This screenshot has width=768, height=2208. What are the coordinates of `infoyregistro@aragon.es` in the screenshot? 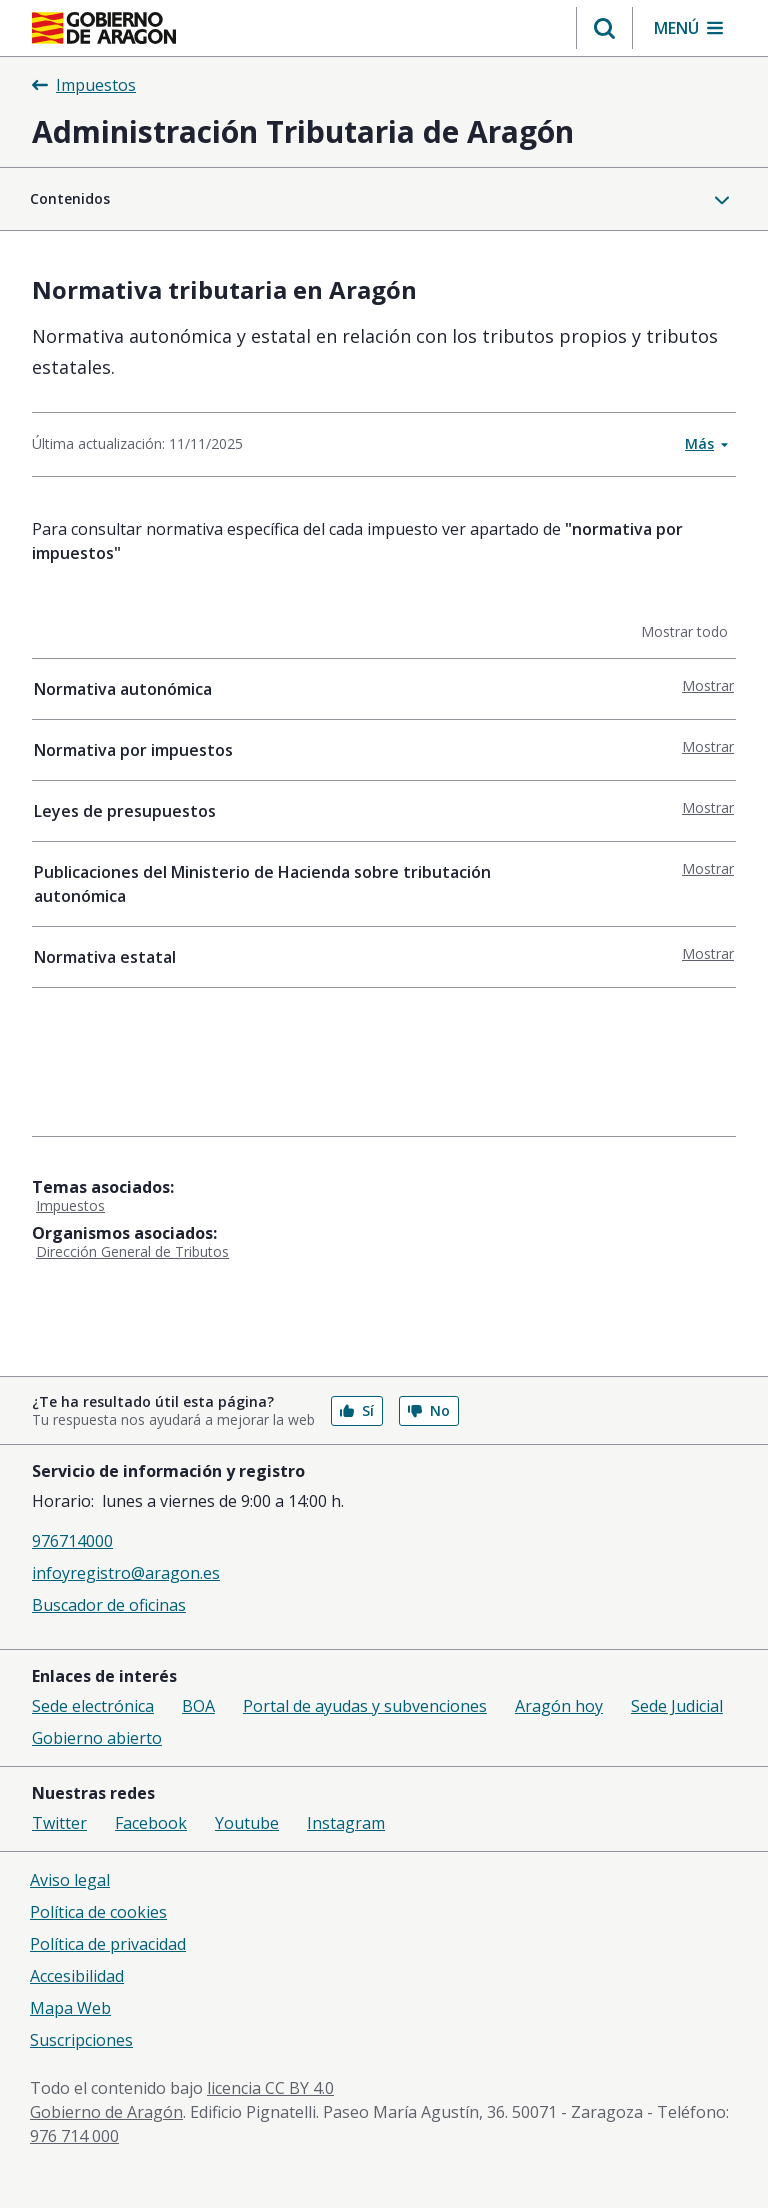 It's located at (126, 1573).